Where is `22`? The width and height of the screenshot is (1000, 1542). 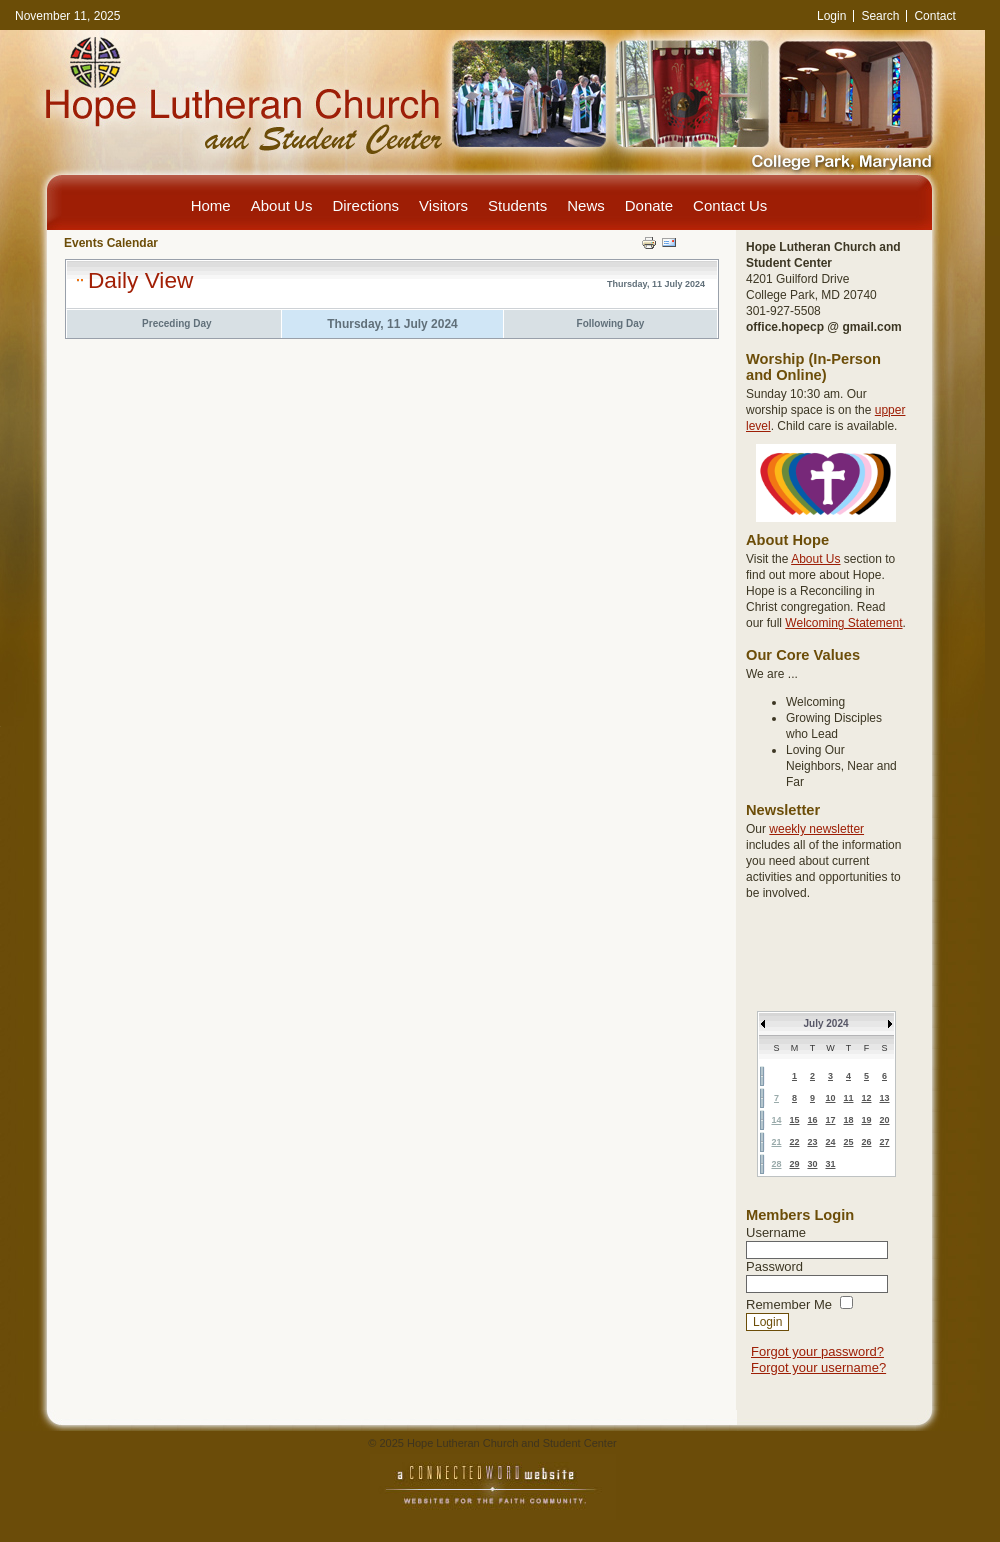
22 is located at coordinates (794, 1142).